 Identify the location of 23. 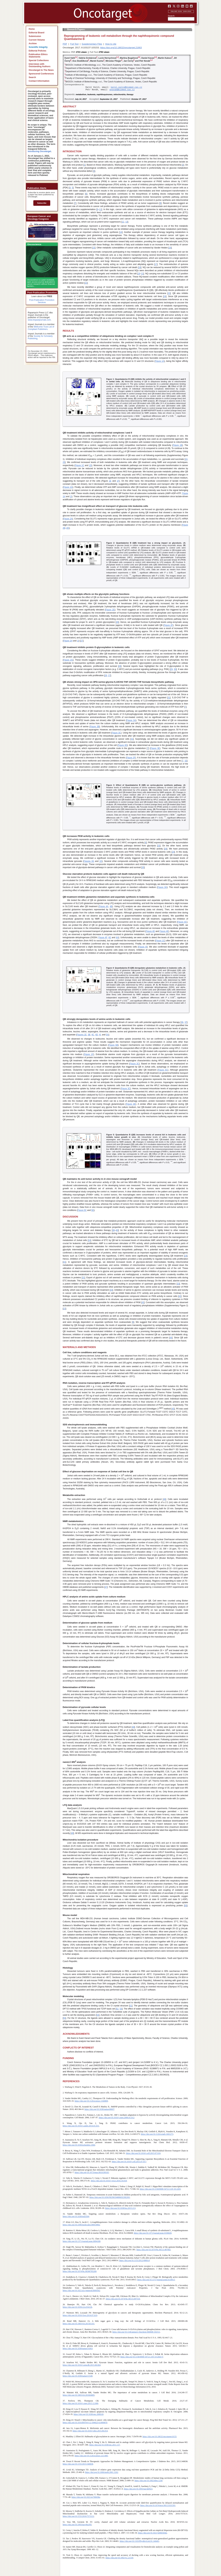
(169, 293).